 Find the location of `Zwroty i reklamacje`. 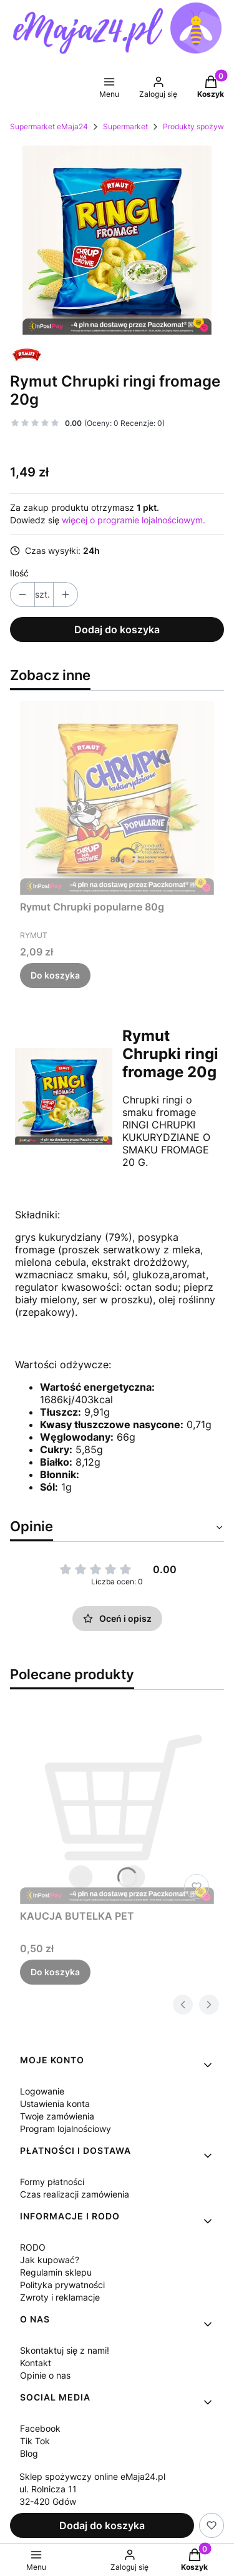

Zwroty i reklamacje is located at coordinates (60, 2297).